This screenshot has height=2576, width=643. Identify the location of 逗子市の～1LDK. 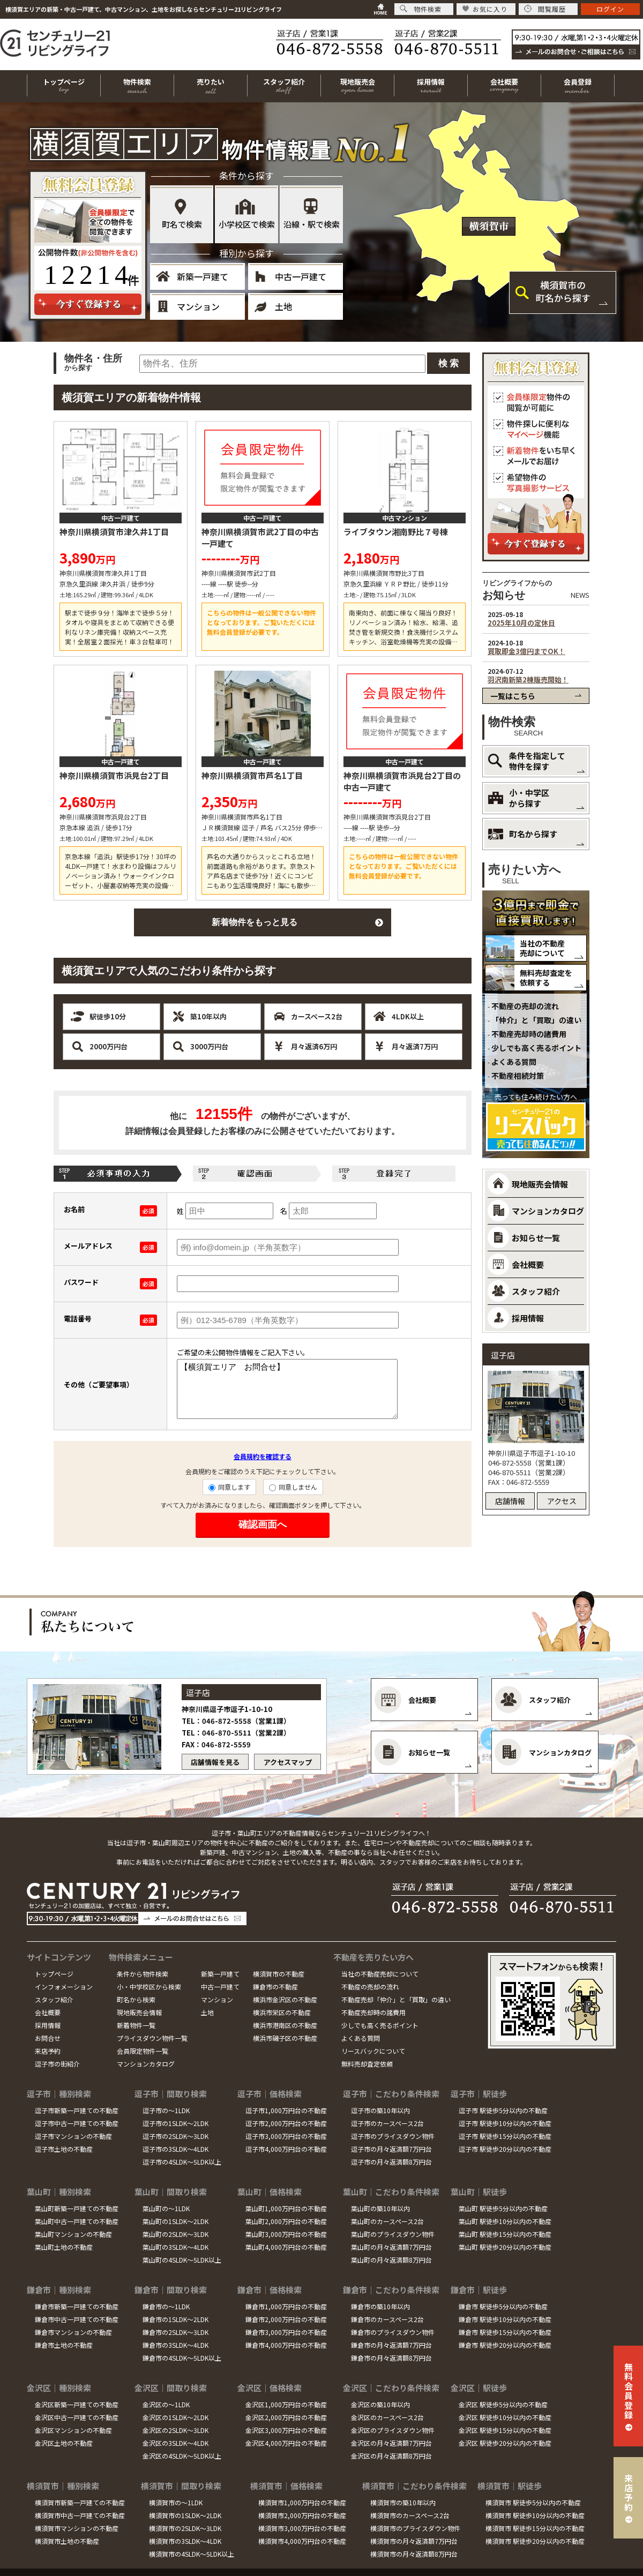
(166, 2110).